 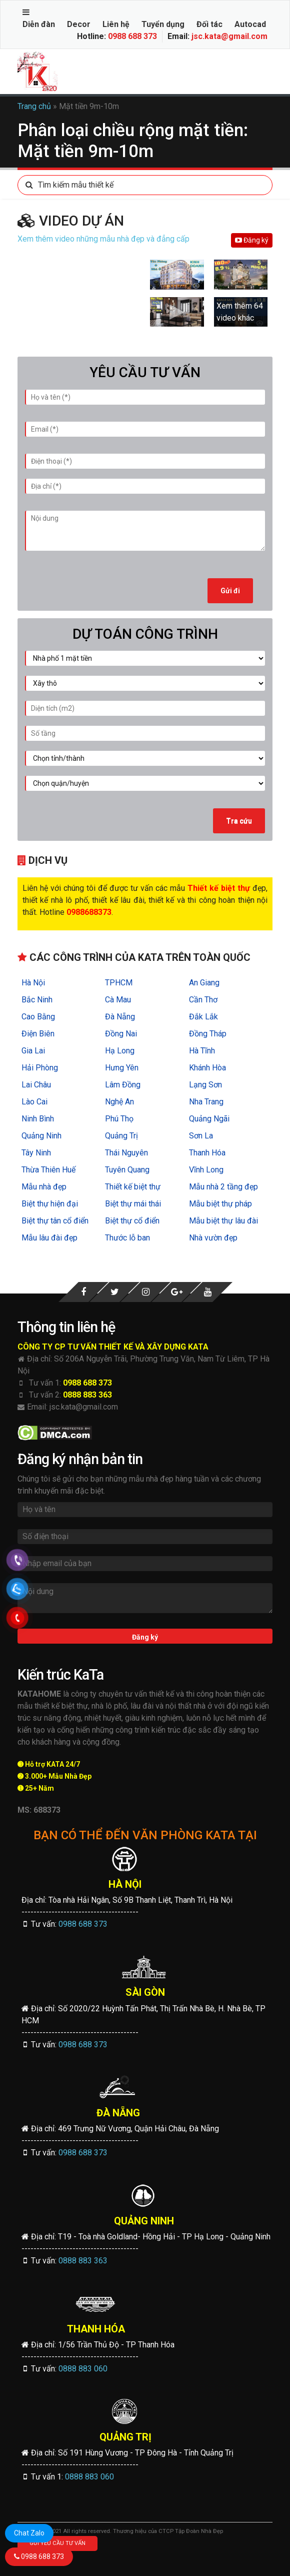 I want to click on Liên hệ, so click(x=116, y=24).